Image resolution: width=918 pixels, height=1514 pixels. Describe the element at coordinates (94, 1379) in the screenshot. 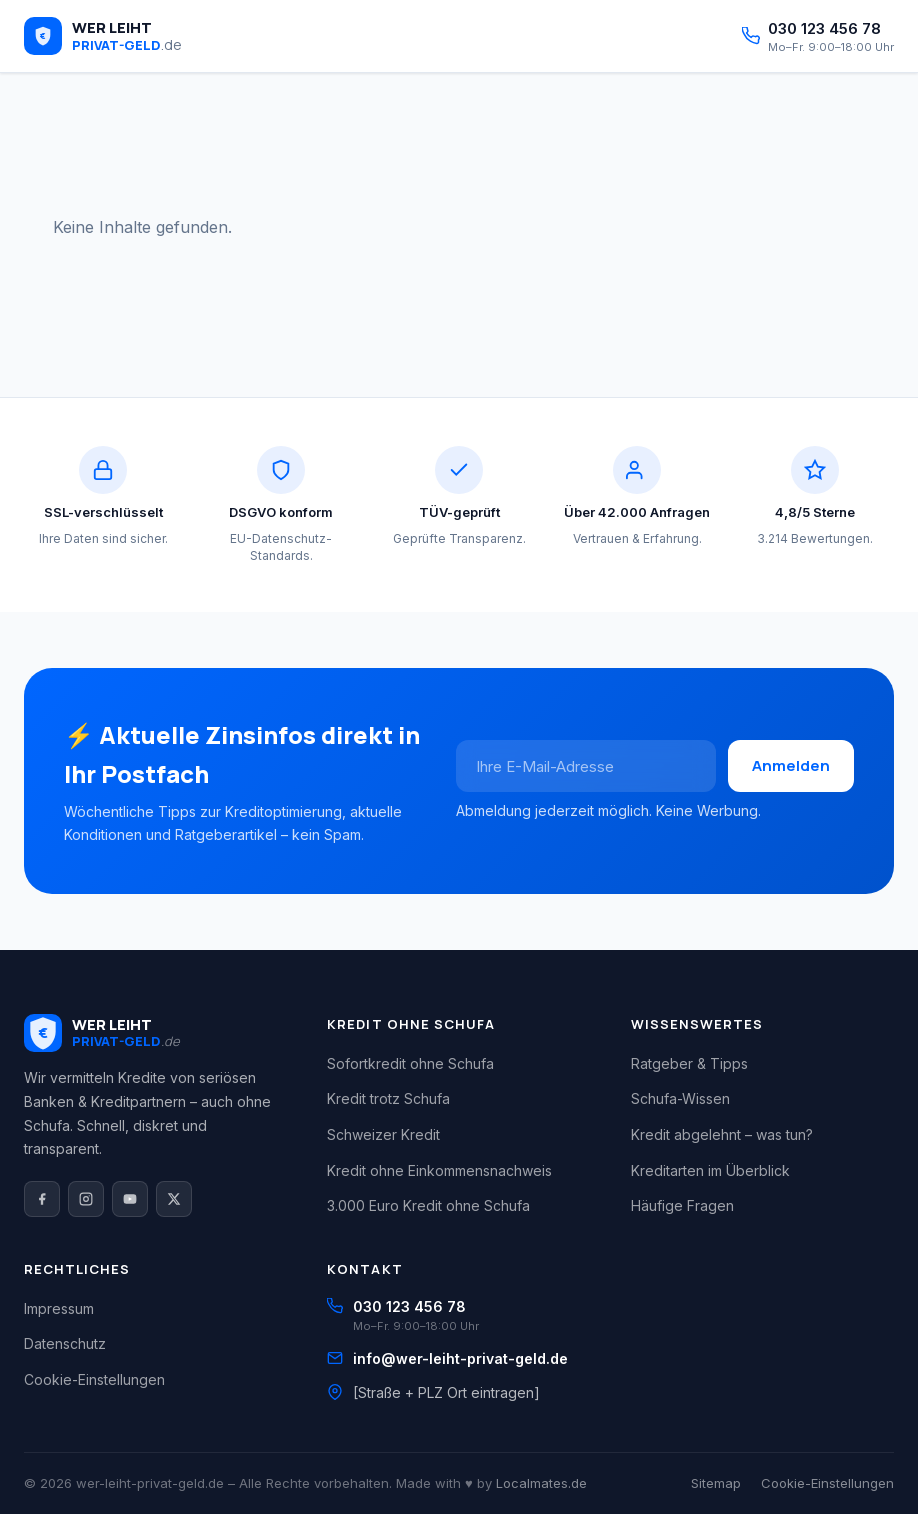

I see `Cookie-Einstellungen` at that location.